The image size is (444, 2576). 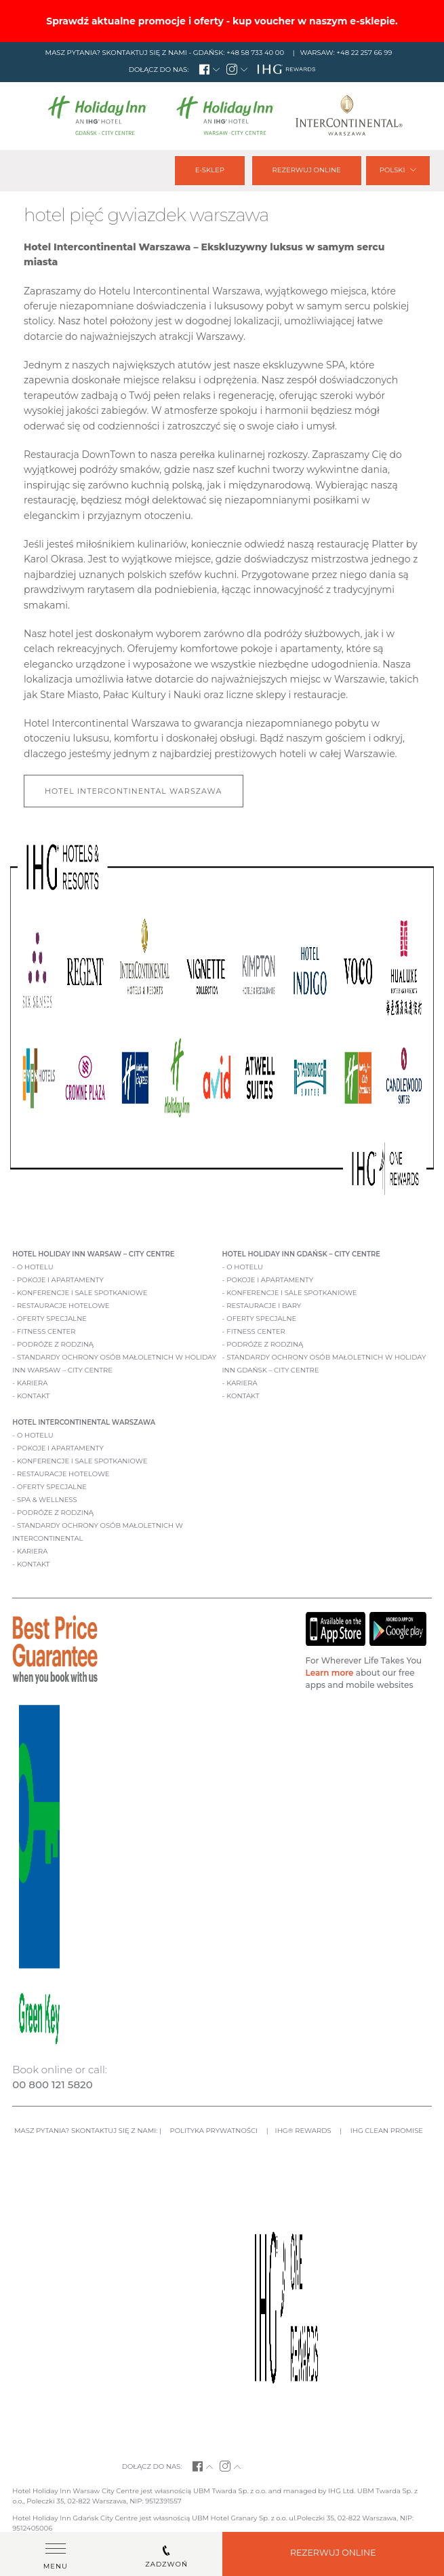 I want to click on Hotel Holiday Inn Warsaw – City Centre, so click(x=93, y=1254).